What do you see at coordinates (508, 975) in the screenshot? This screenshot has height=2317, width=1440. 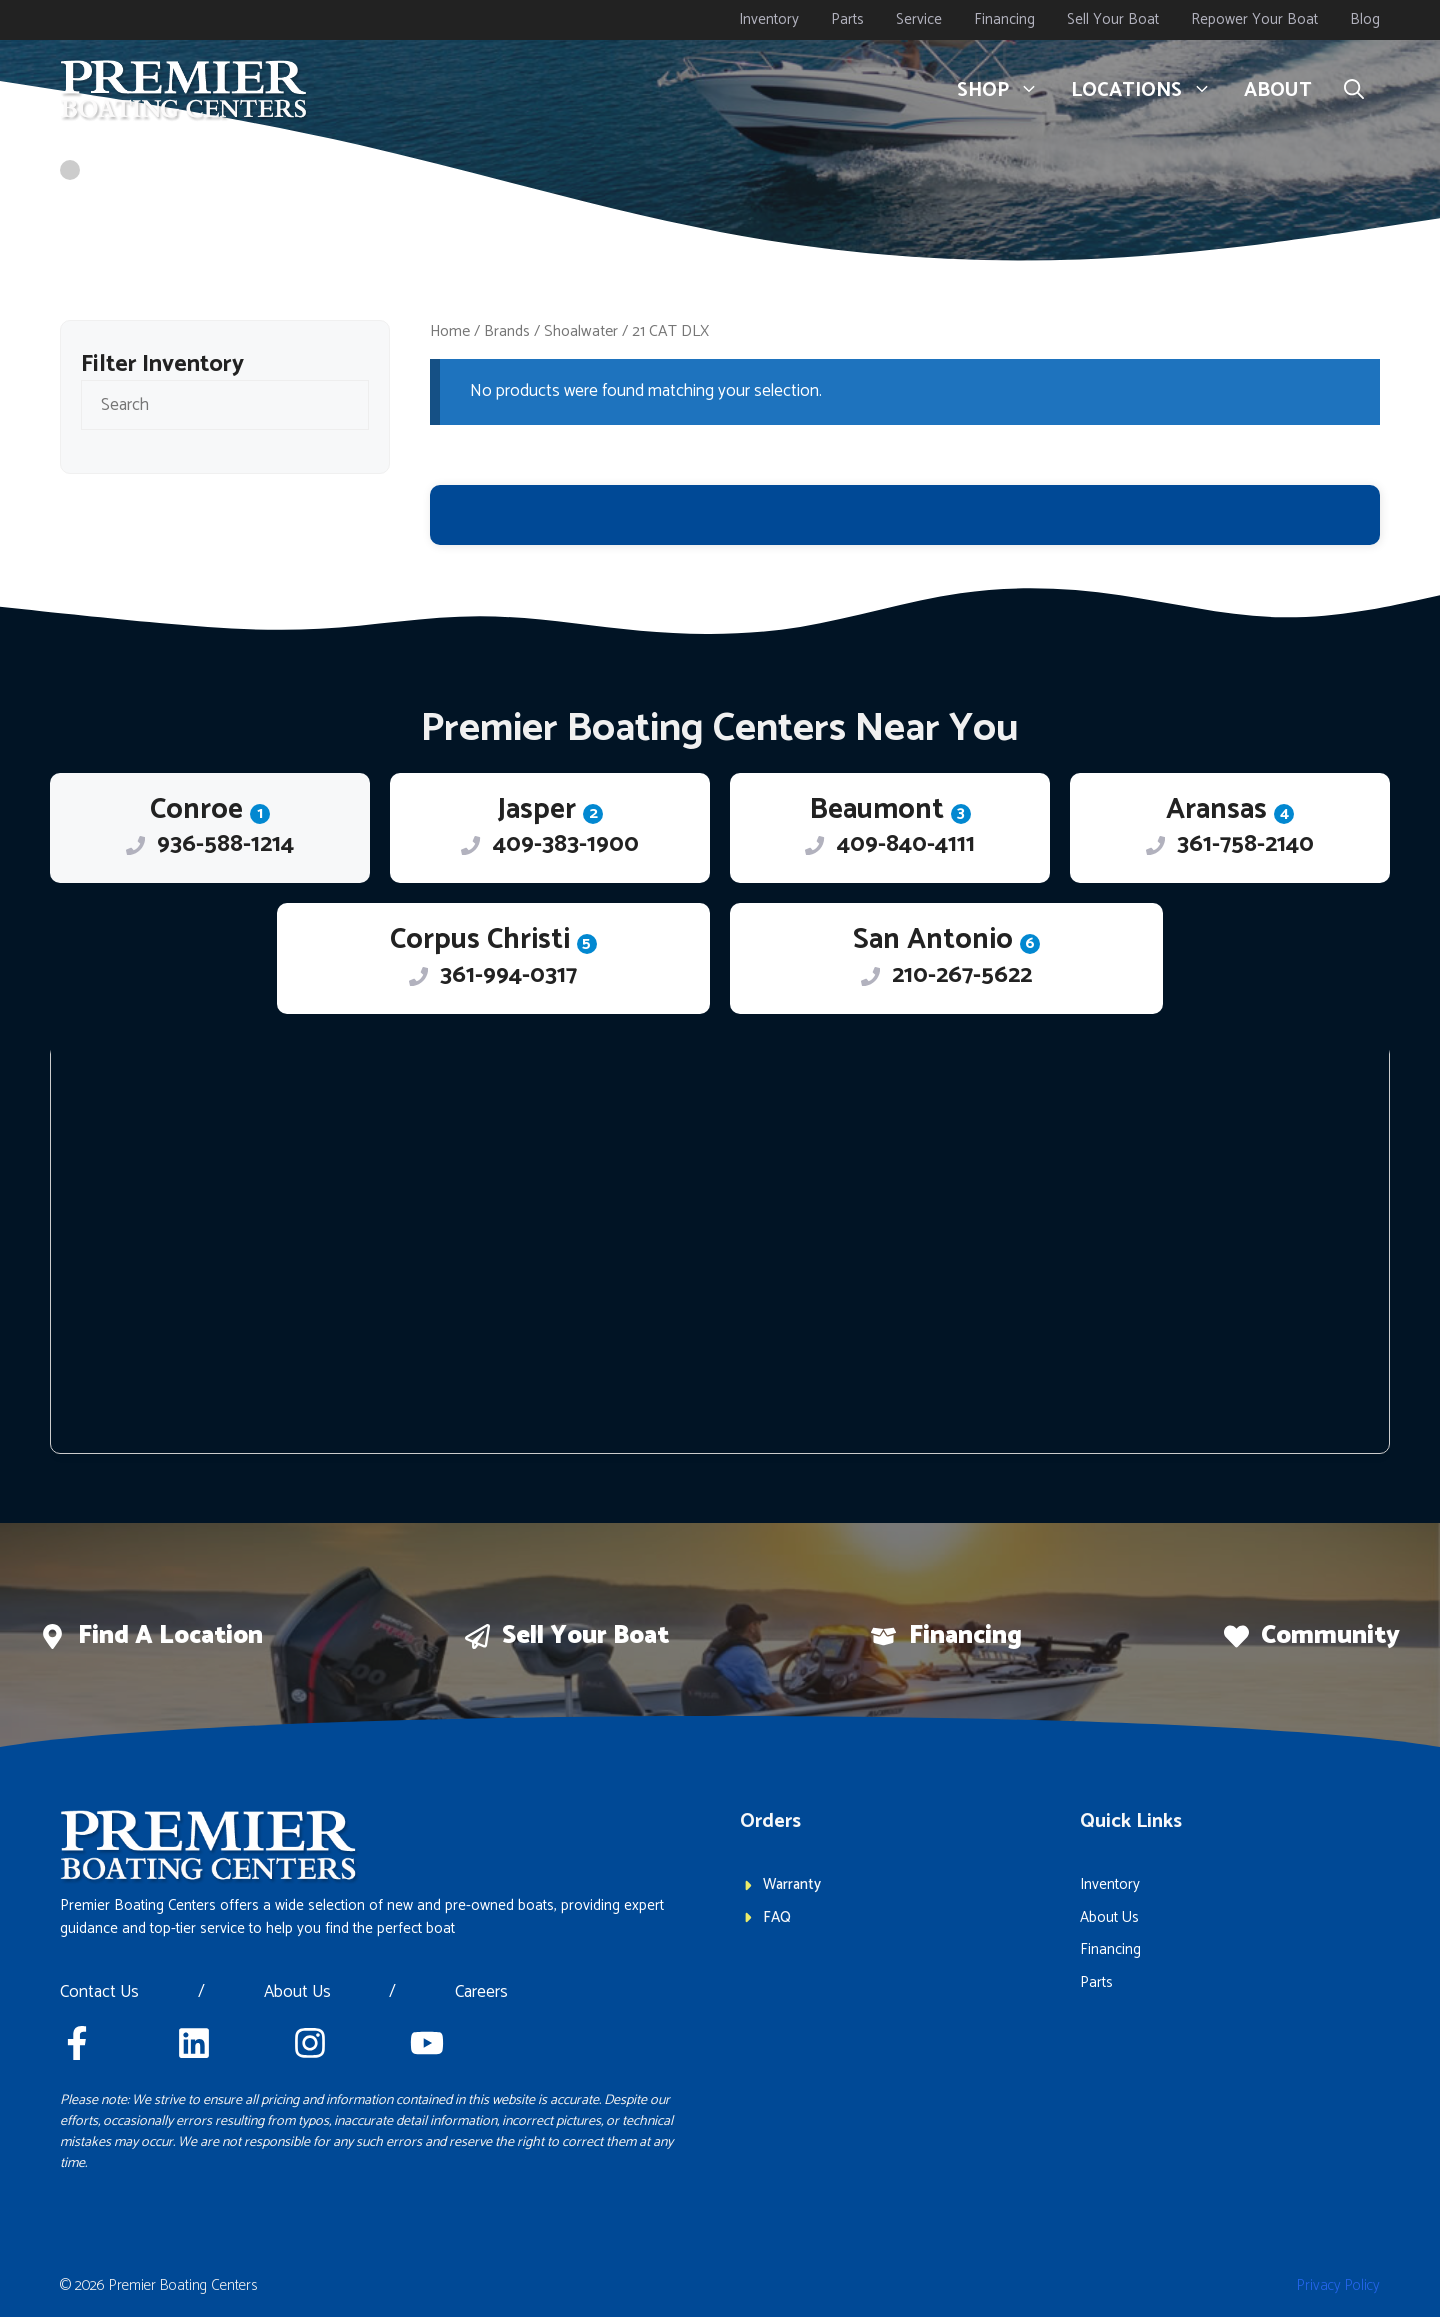 I see `361-994-0317` at bounding box center [508, 975].